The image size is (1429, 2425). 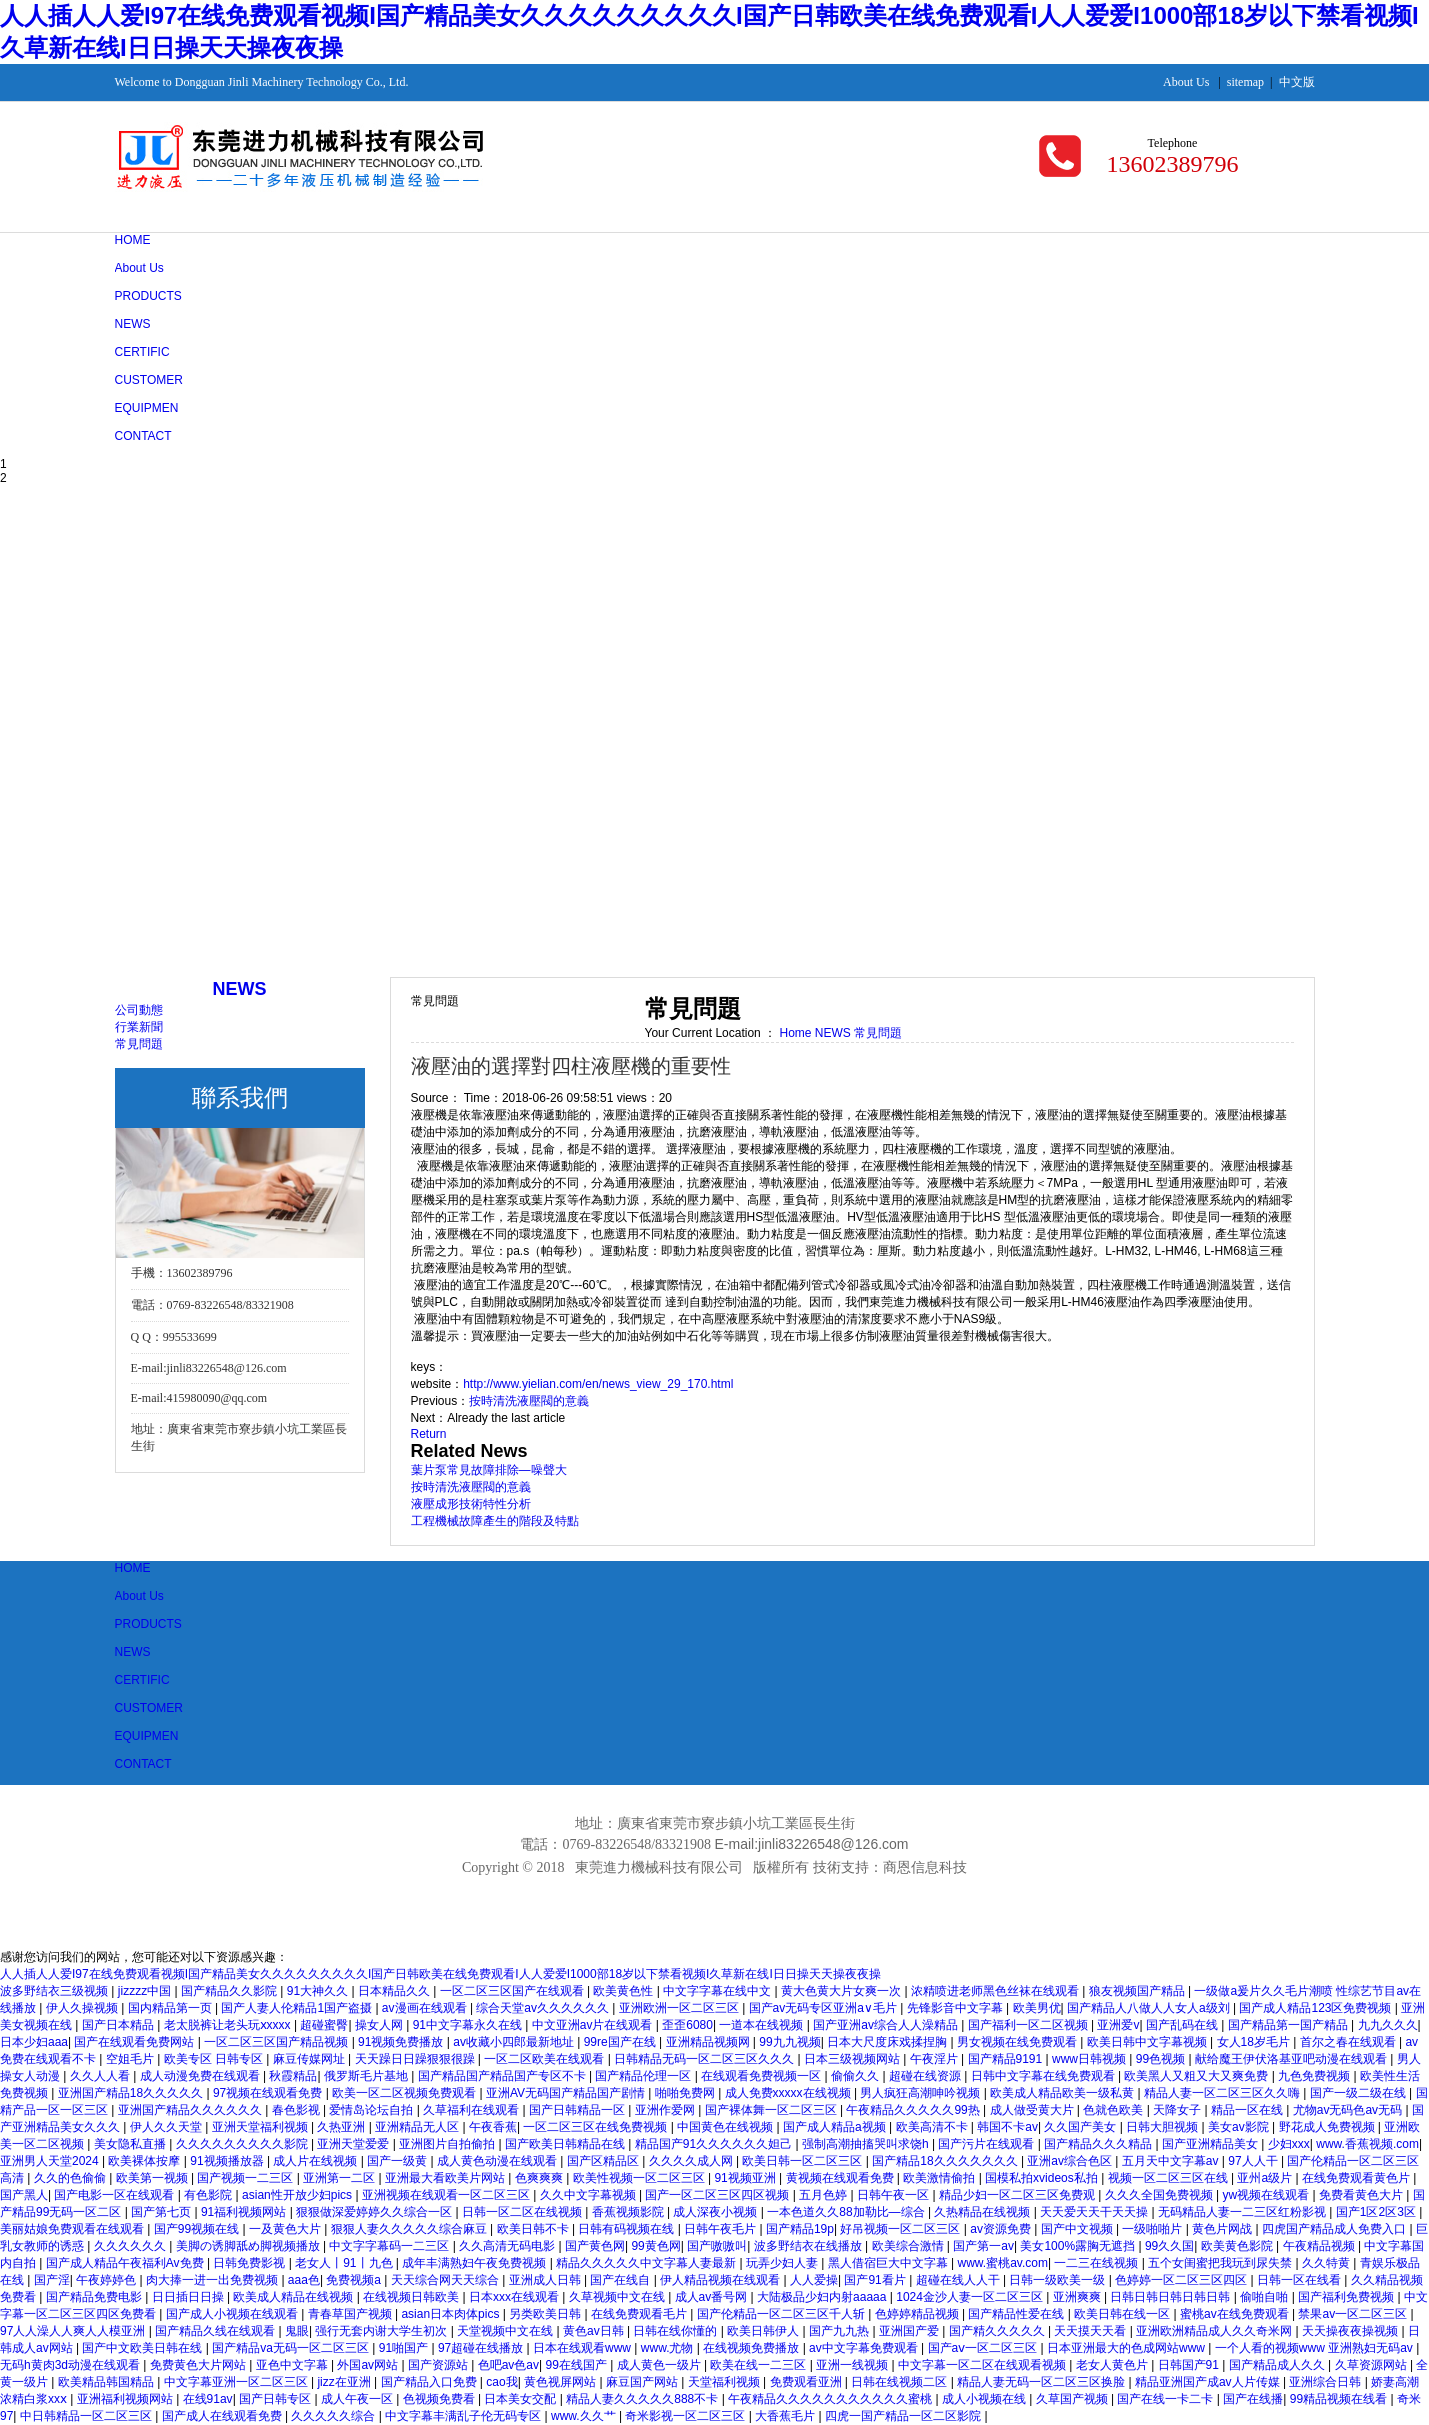 What do you see at coordinates (660, 2365) in the screenshot?
I see `成人黄色一级片` at bounding box center [660, 2365].